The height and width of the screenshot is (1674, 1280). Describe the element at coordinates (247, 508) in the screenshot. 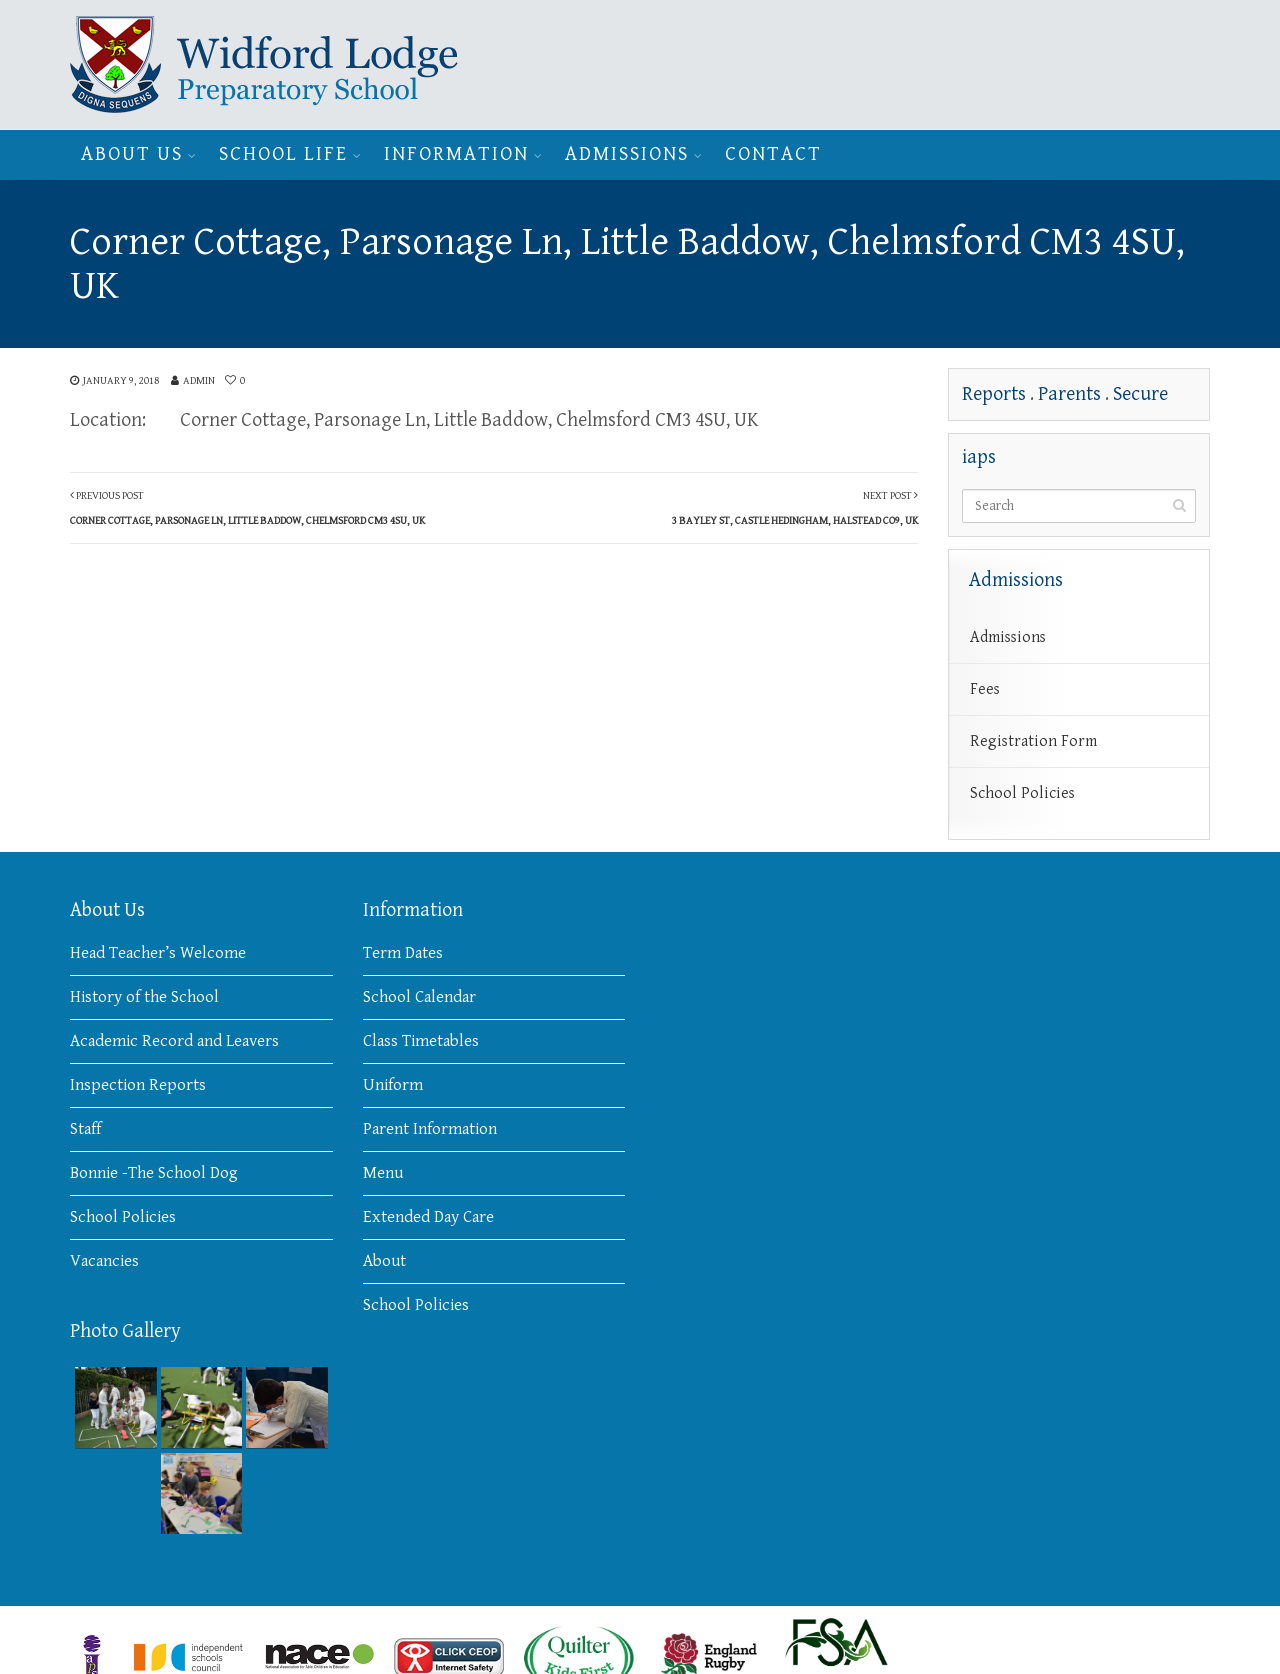

I see `Previous Post` at that location.